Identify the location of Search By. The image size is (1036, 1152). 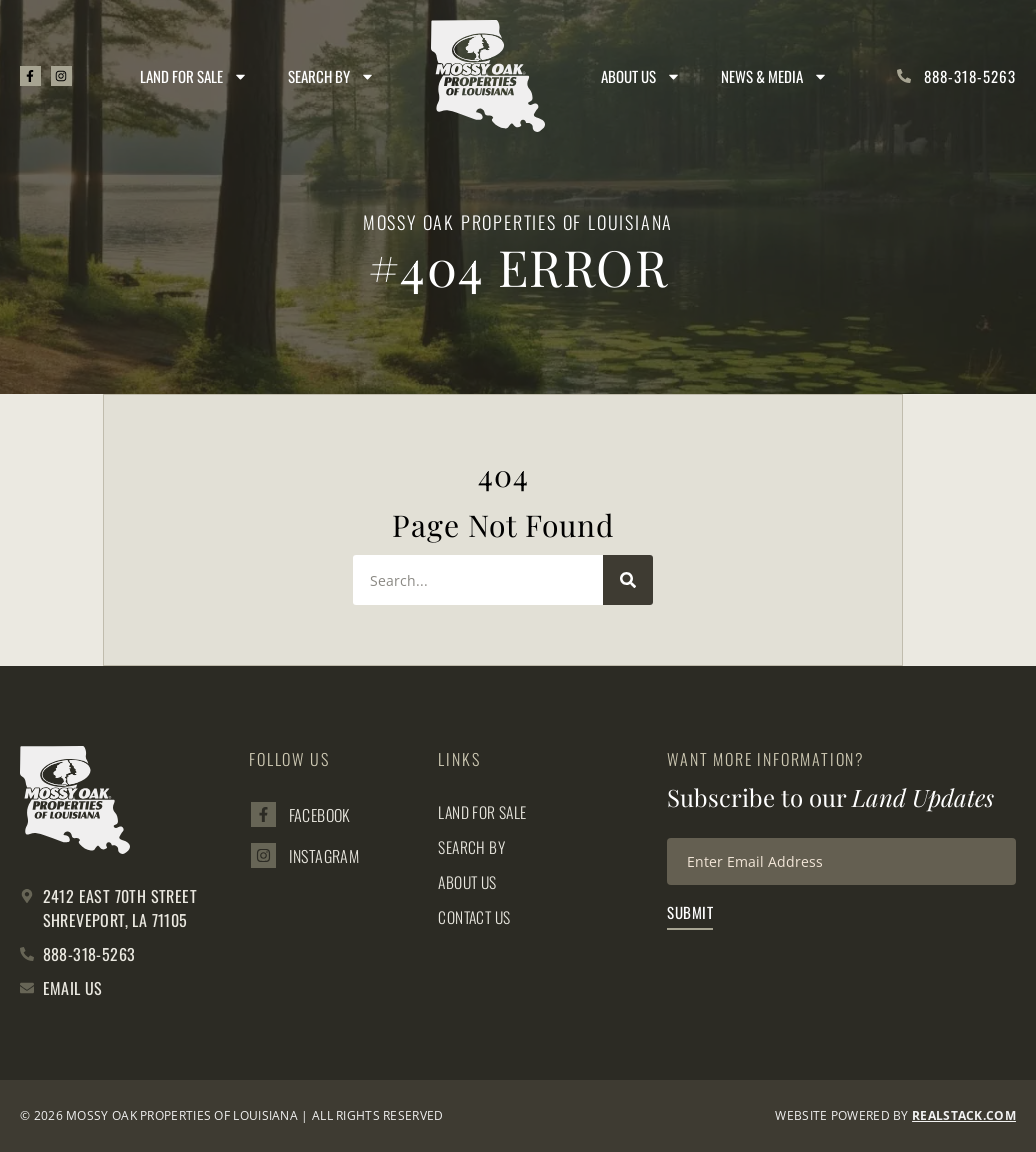
(332, 76).